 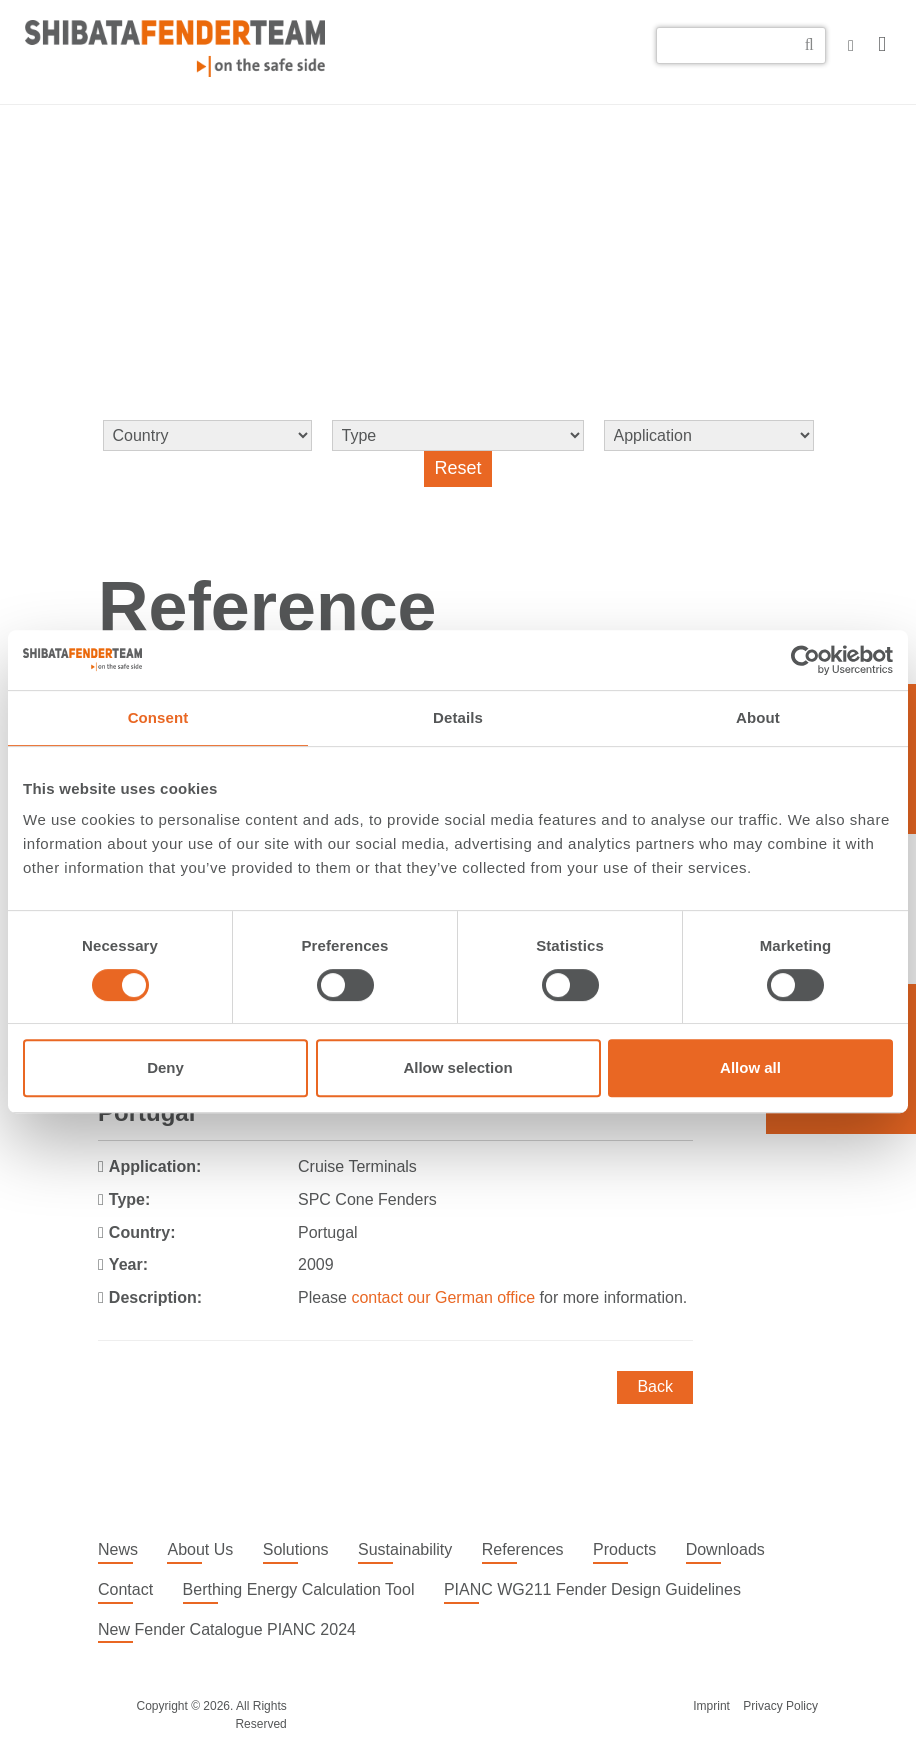 What do you see at coordinates (125, 1589) in the screenshot?
I see `Contact` at bounding box center [125, 1589].